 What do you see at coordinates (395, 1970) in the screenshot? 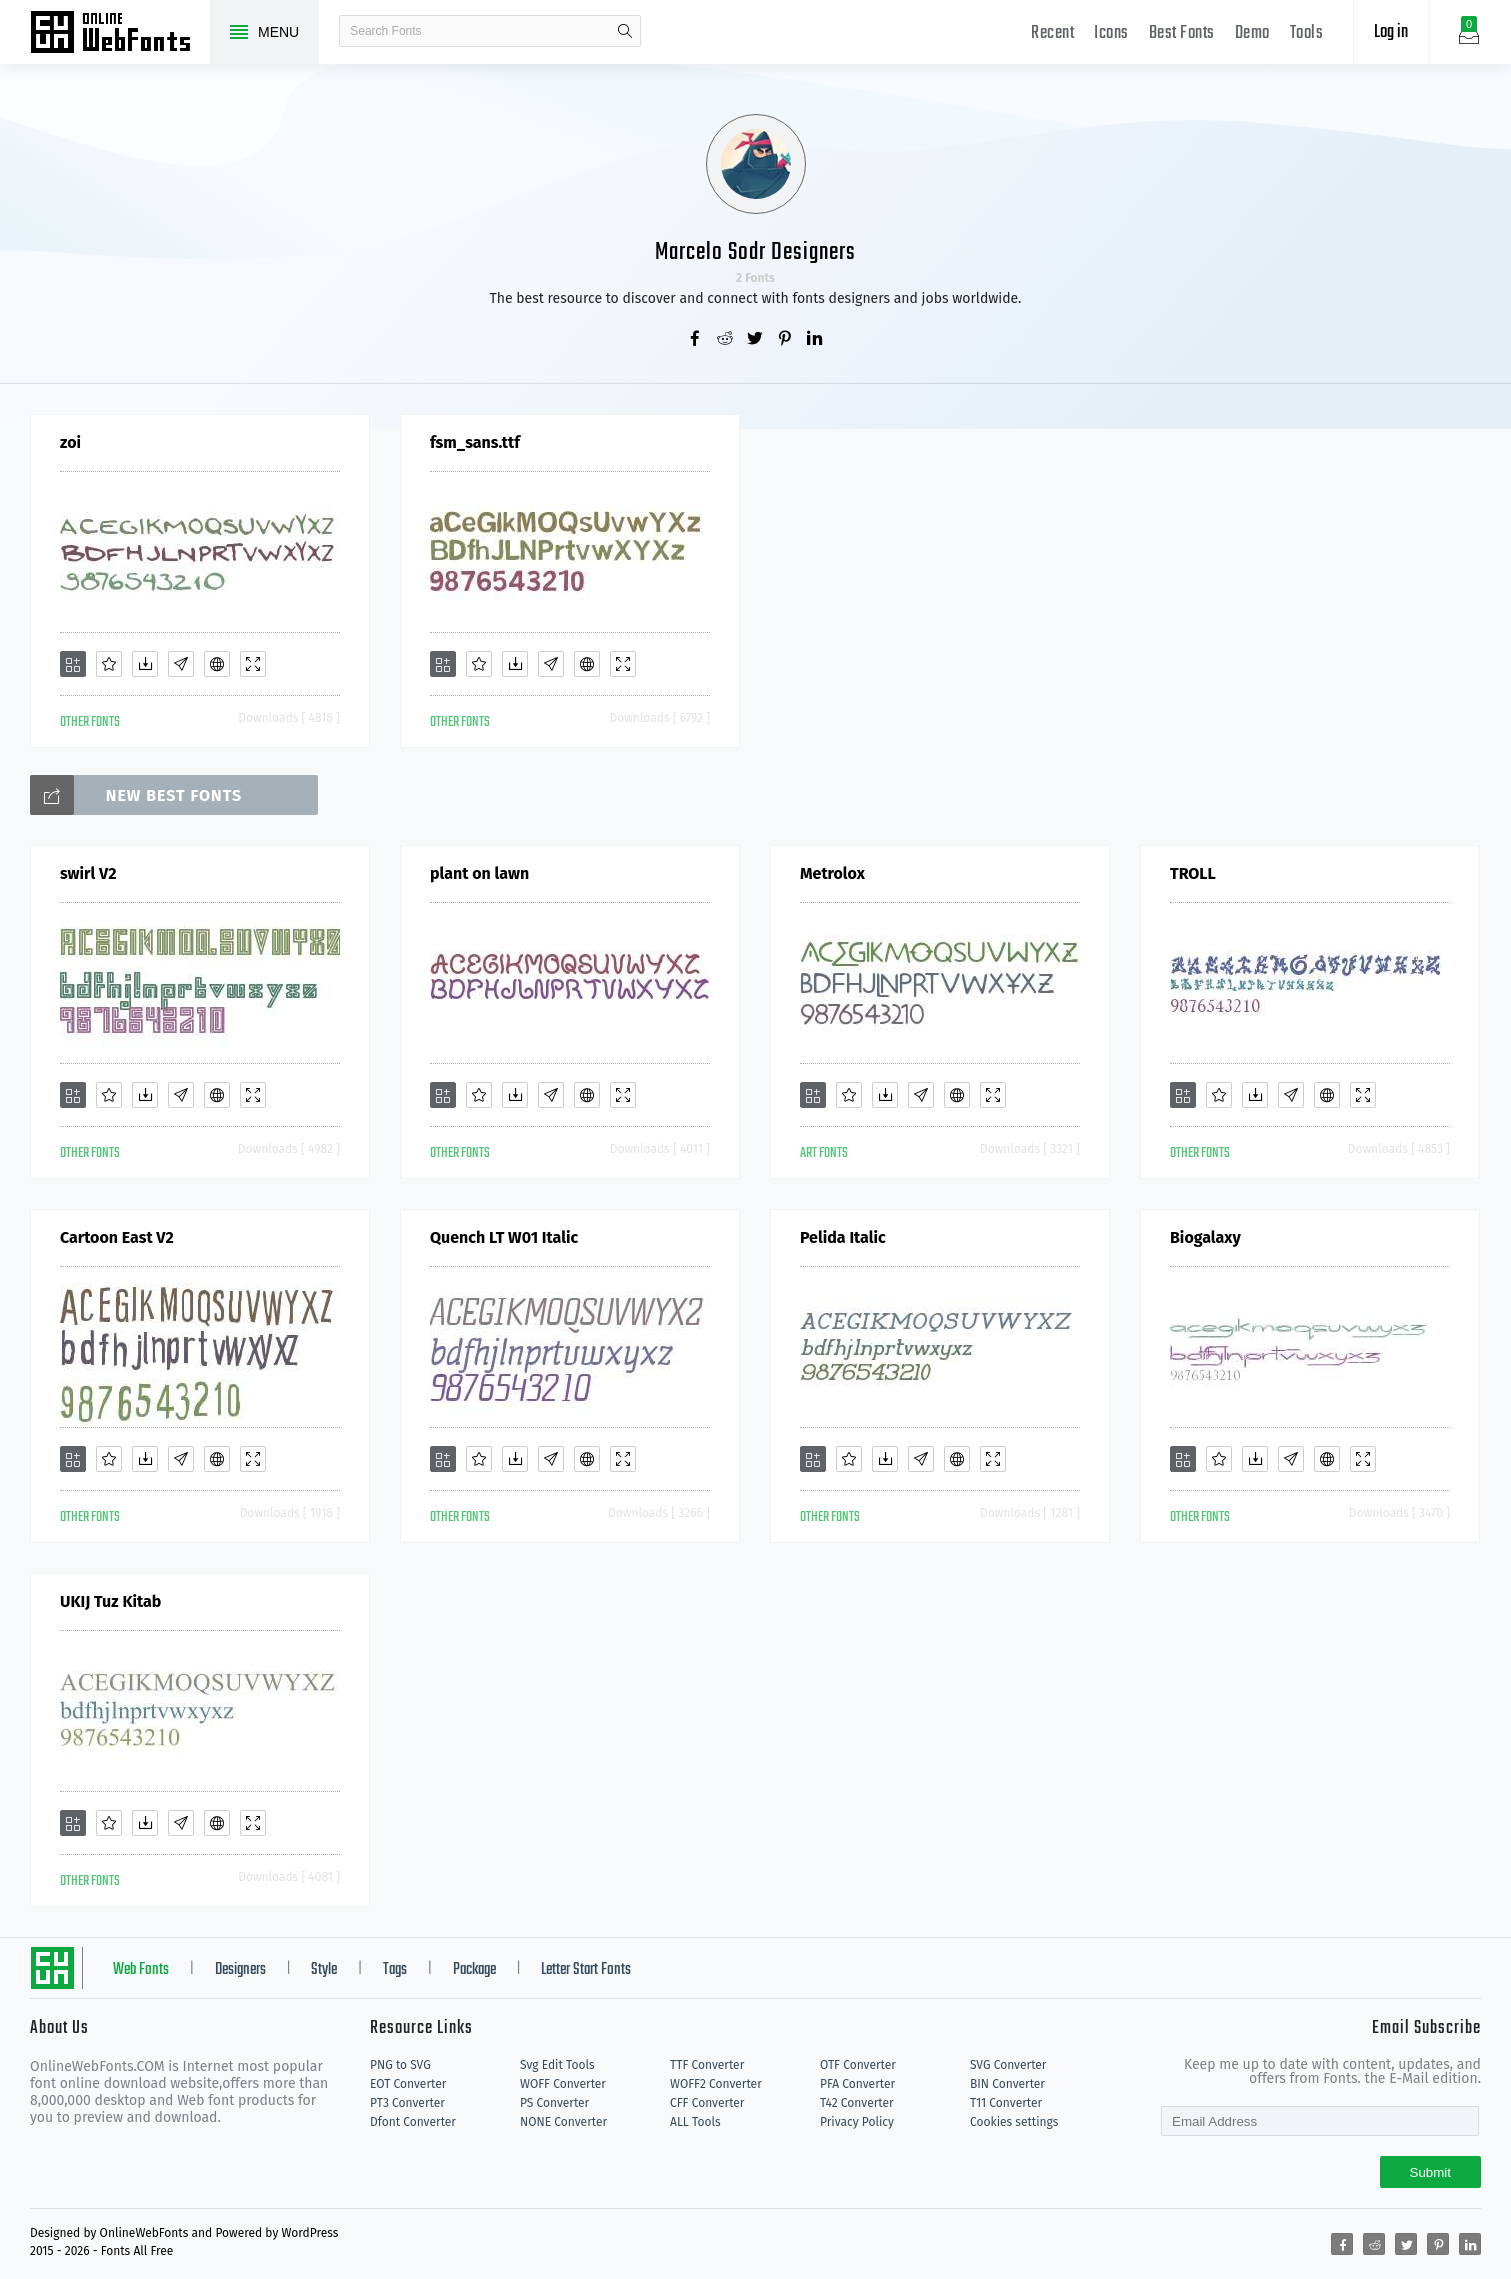
I see `Tags` at bounding box center [395, 1970].